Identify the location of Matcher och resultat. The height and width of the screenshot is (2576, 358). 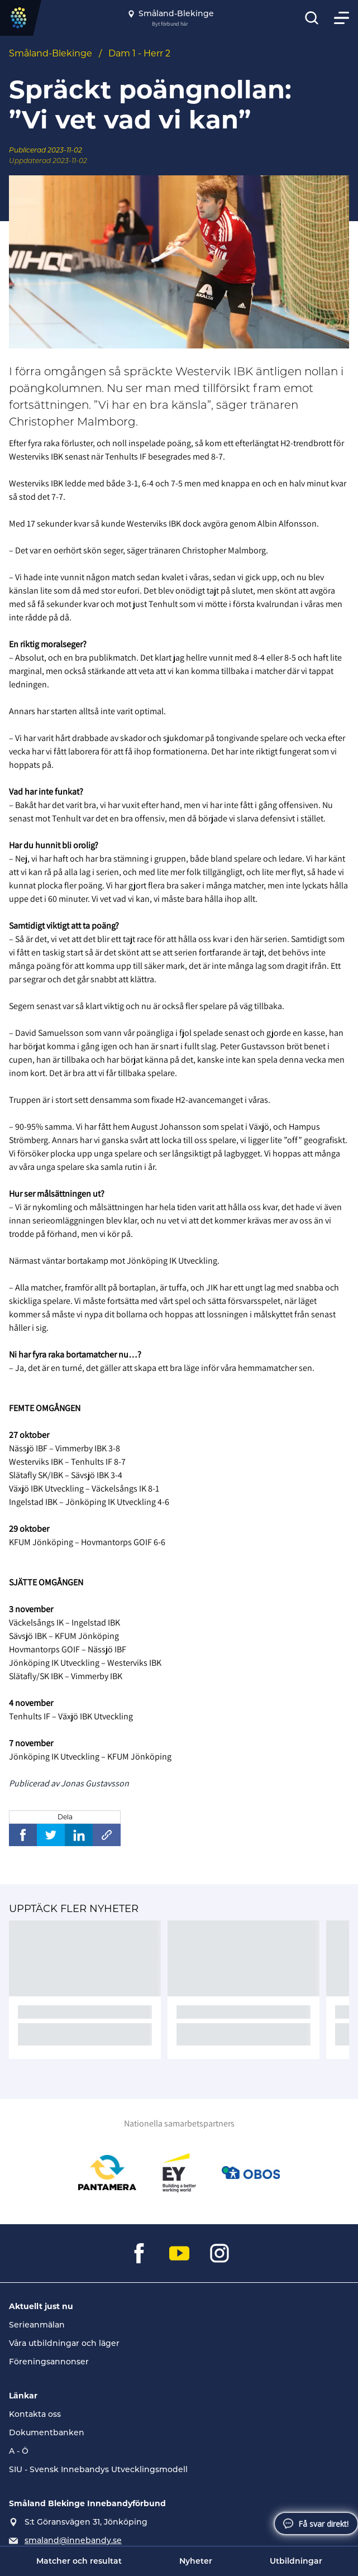
(79, 2561).